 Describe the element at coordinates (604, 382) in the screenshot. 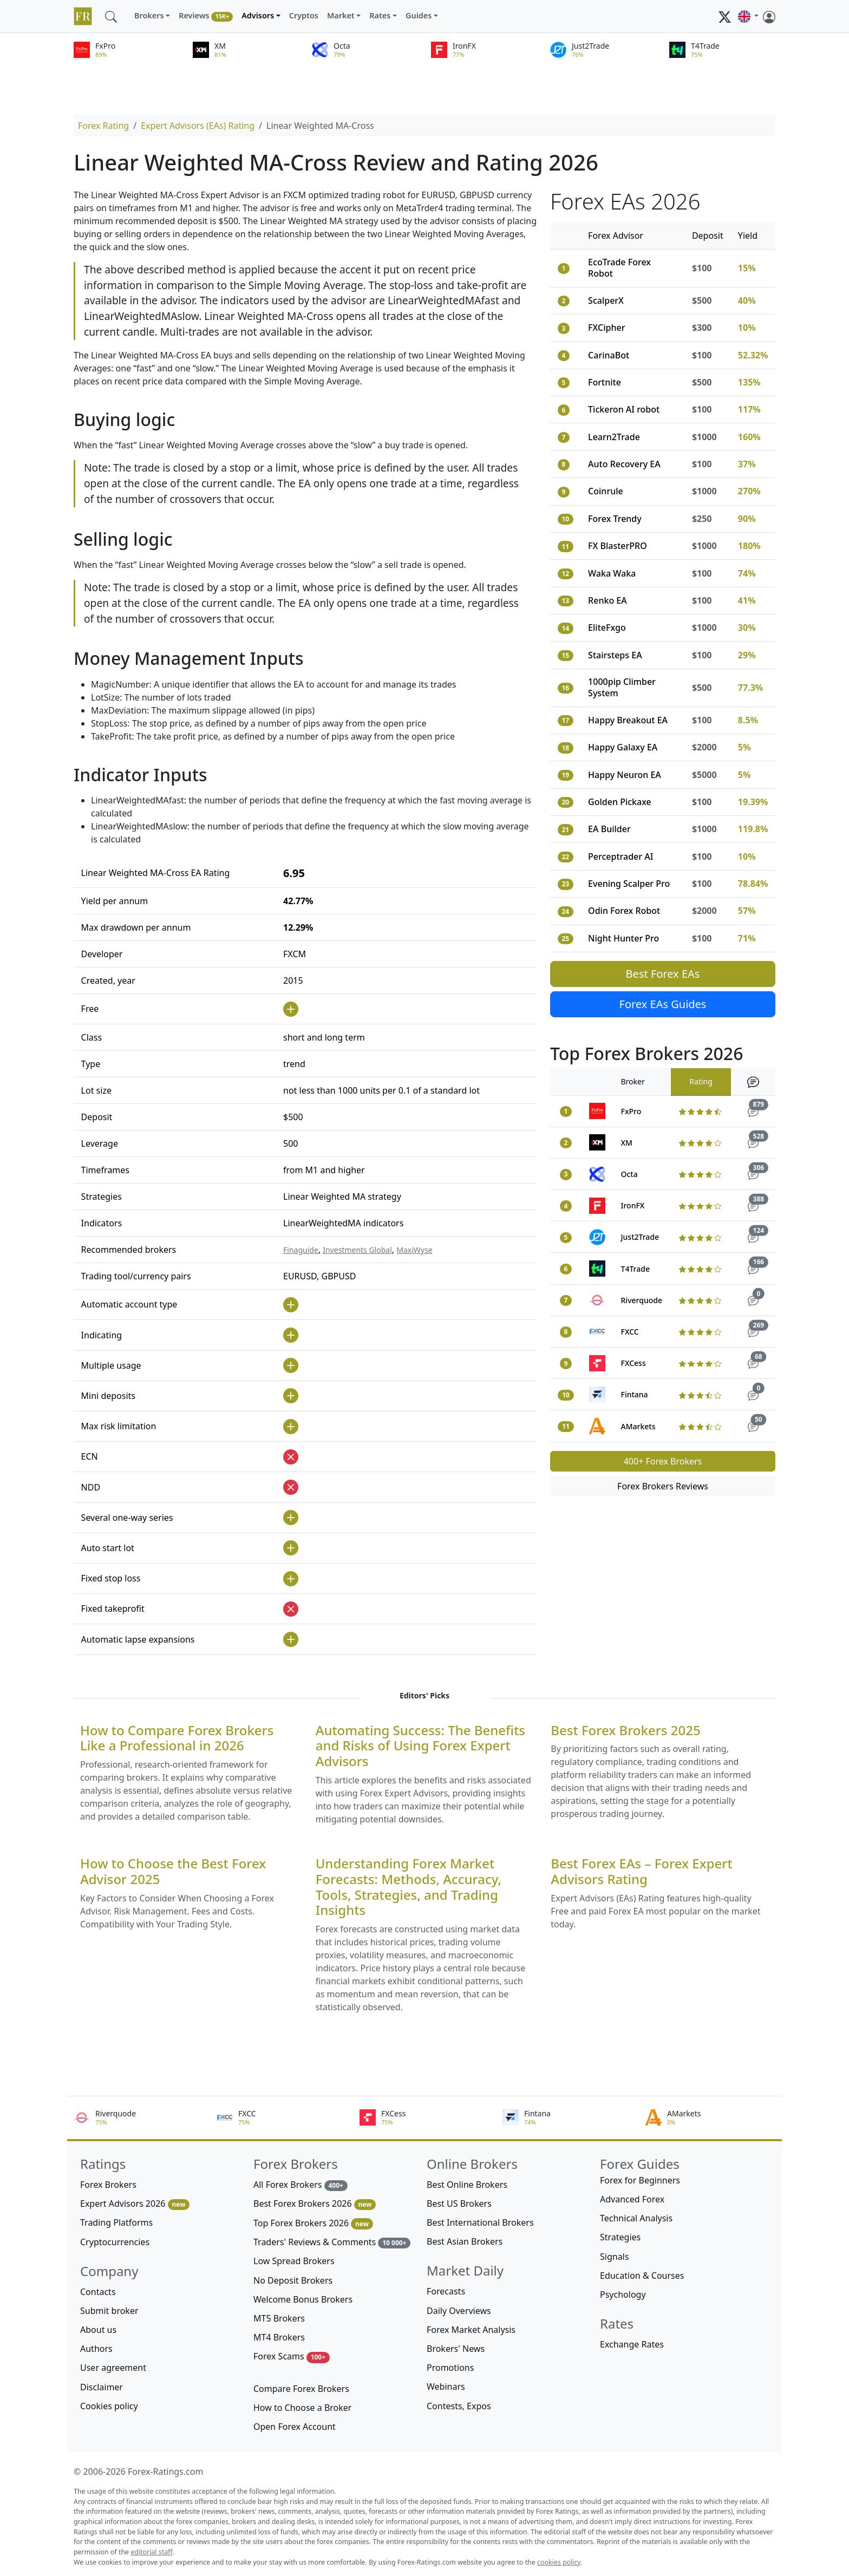

I see `Fortnite` at that location.